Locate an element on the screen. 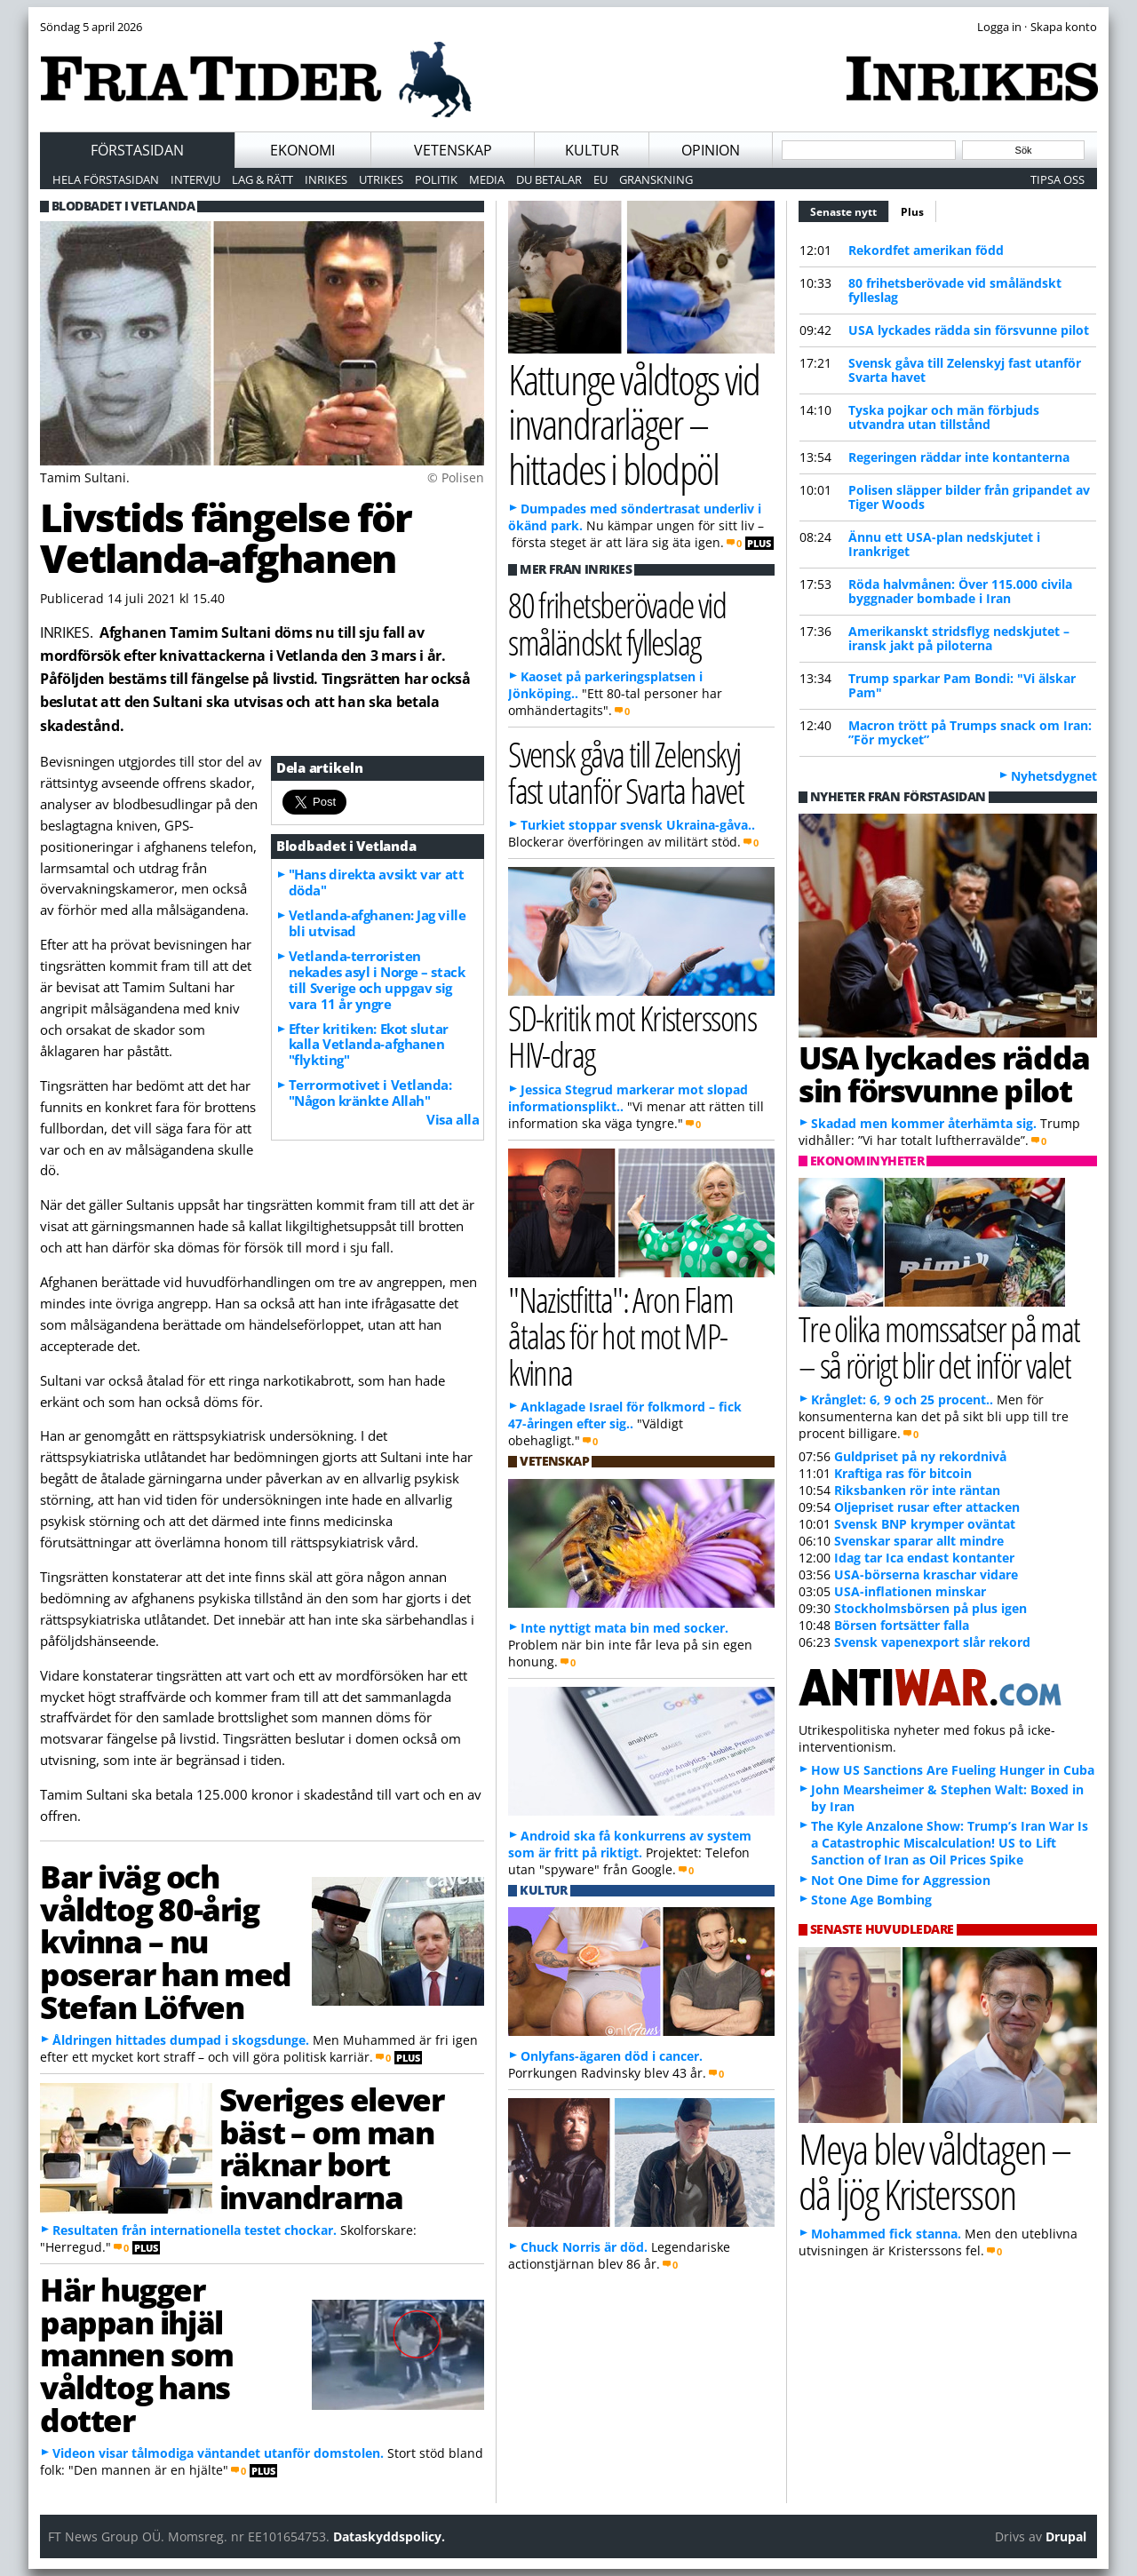  Kraftiga ras för bitcoin is located at coordinates (903, 1473).